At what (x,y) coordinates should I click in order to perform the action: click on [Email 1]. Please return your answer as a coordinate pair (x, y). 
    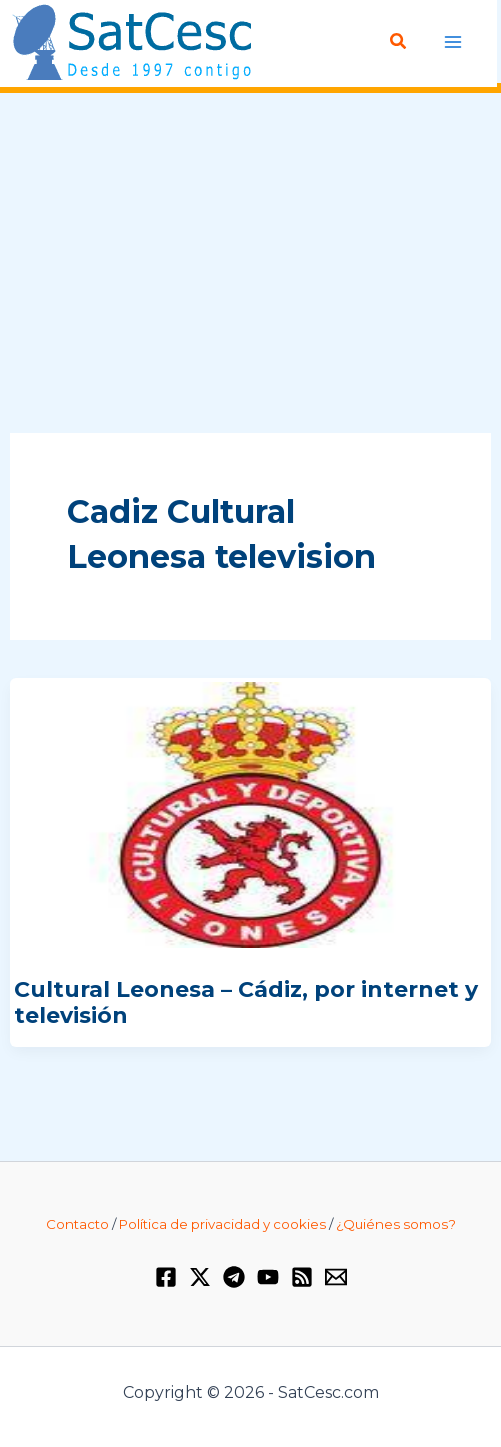
    Looking at the image, I should click on (336, 1277).